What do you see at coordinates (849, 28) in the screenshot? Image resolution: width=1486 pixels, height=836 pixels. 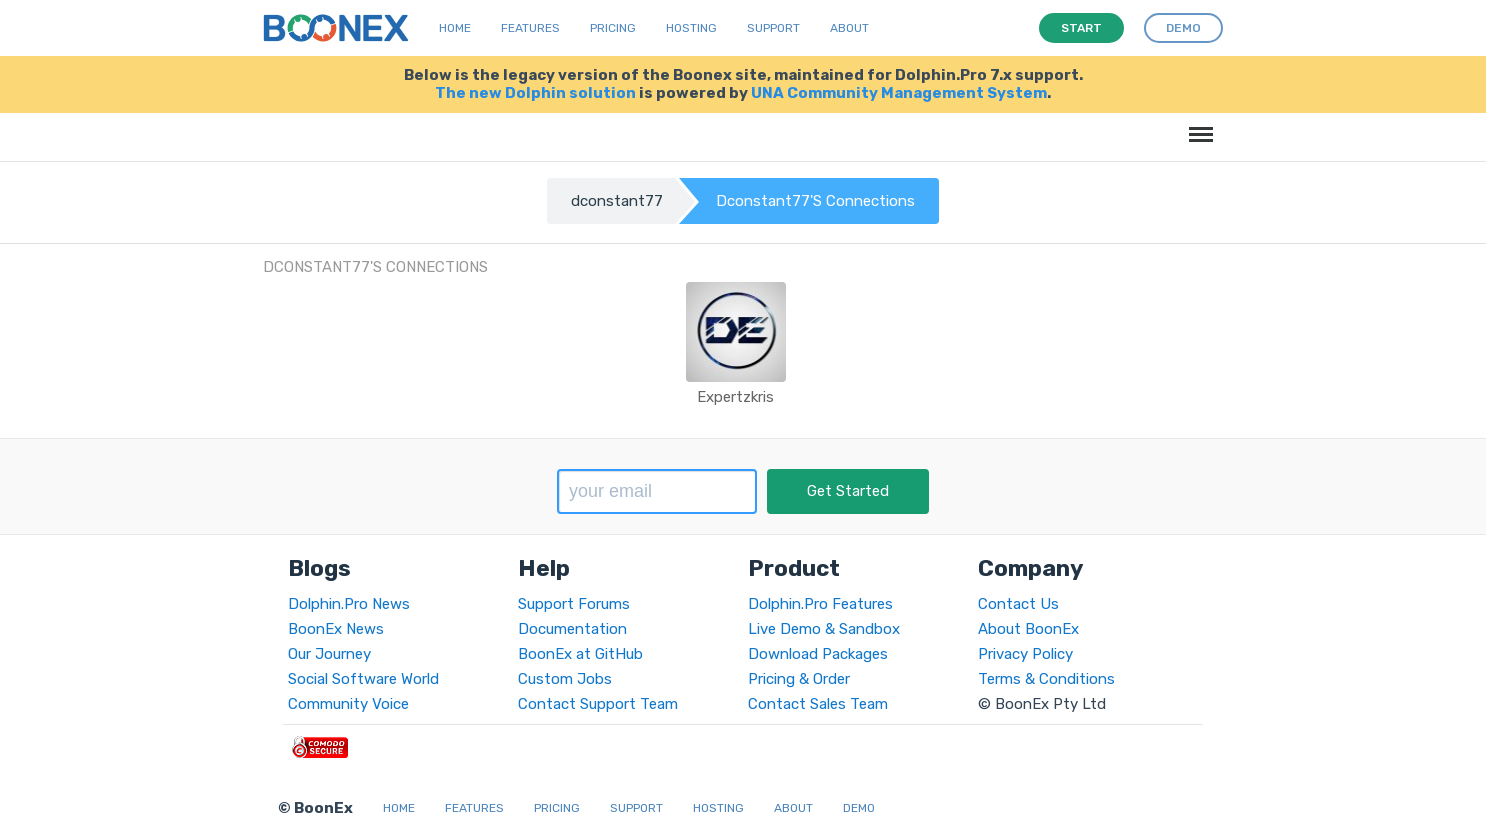 I see `About` at bounding box center [849, 28].